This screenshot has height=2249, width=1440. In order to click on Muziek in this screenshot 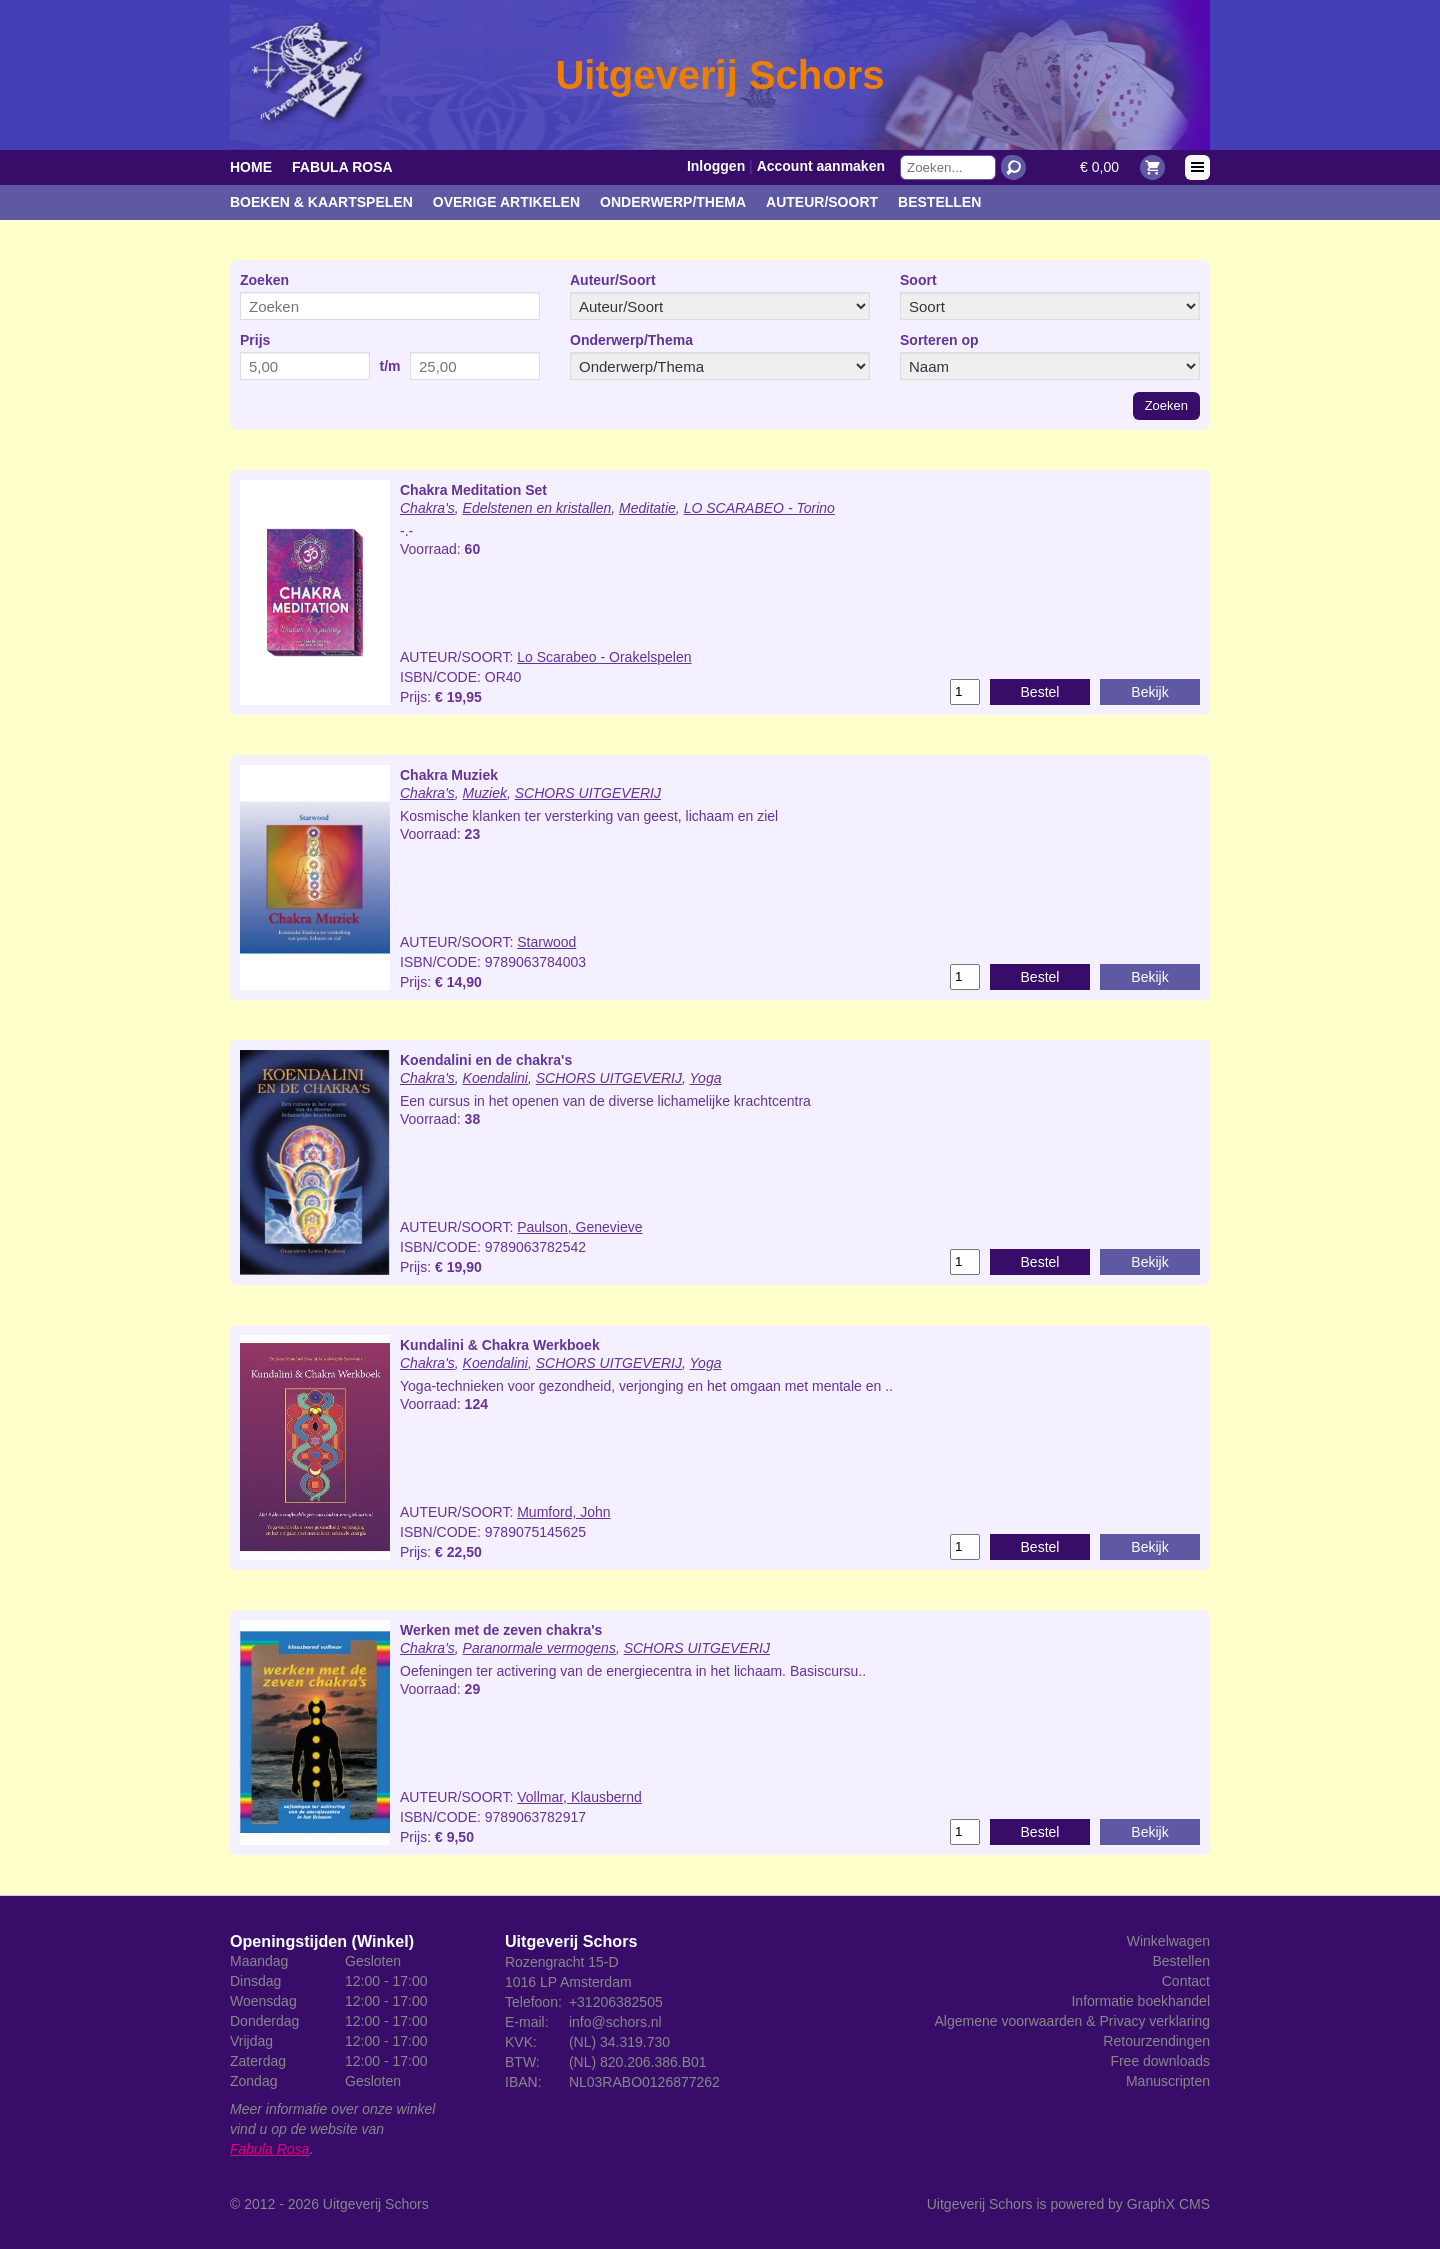, I will do `click(485, 793)`.